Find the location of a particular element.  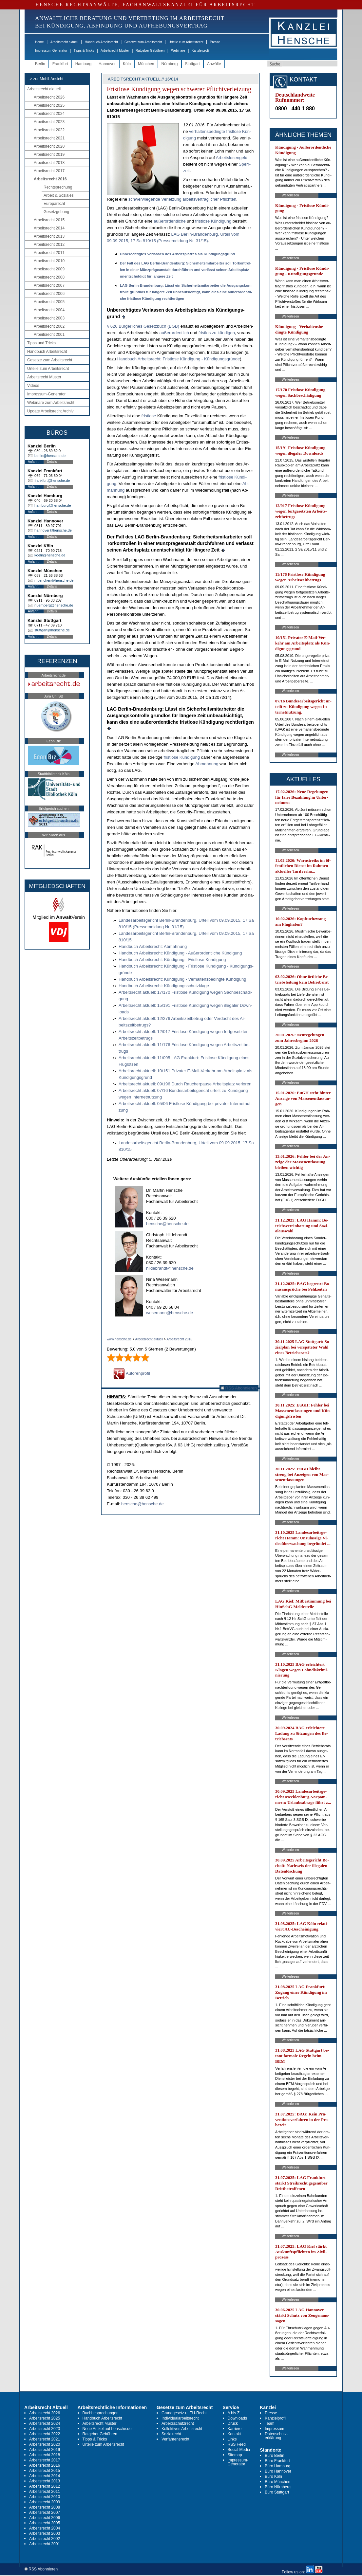

§ 626 Bürger­li­ches Ge­setz­buch (BGB) is located at coordinates (143, 326).